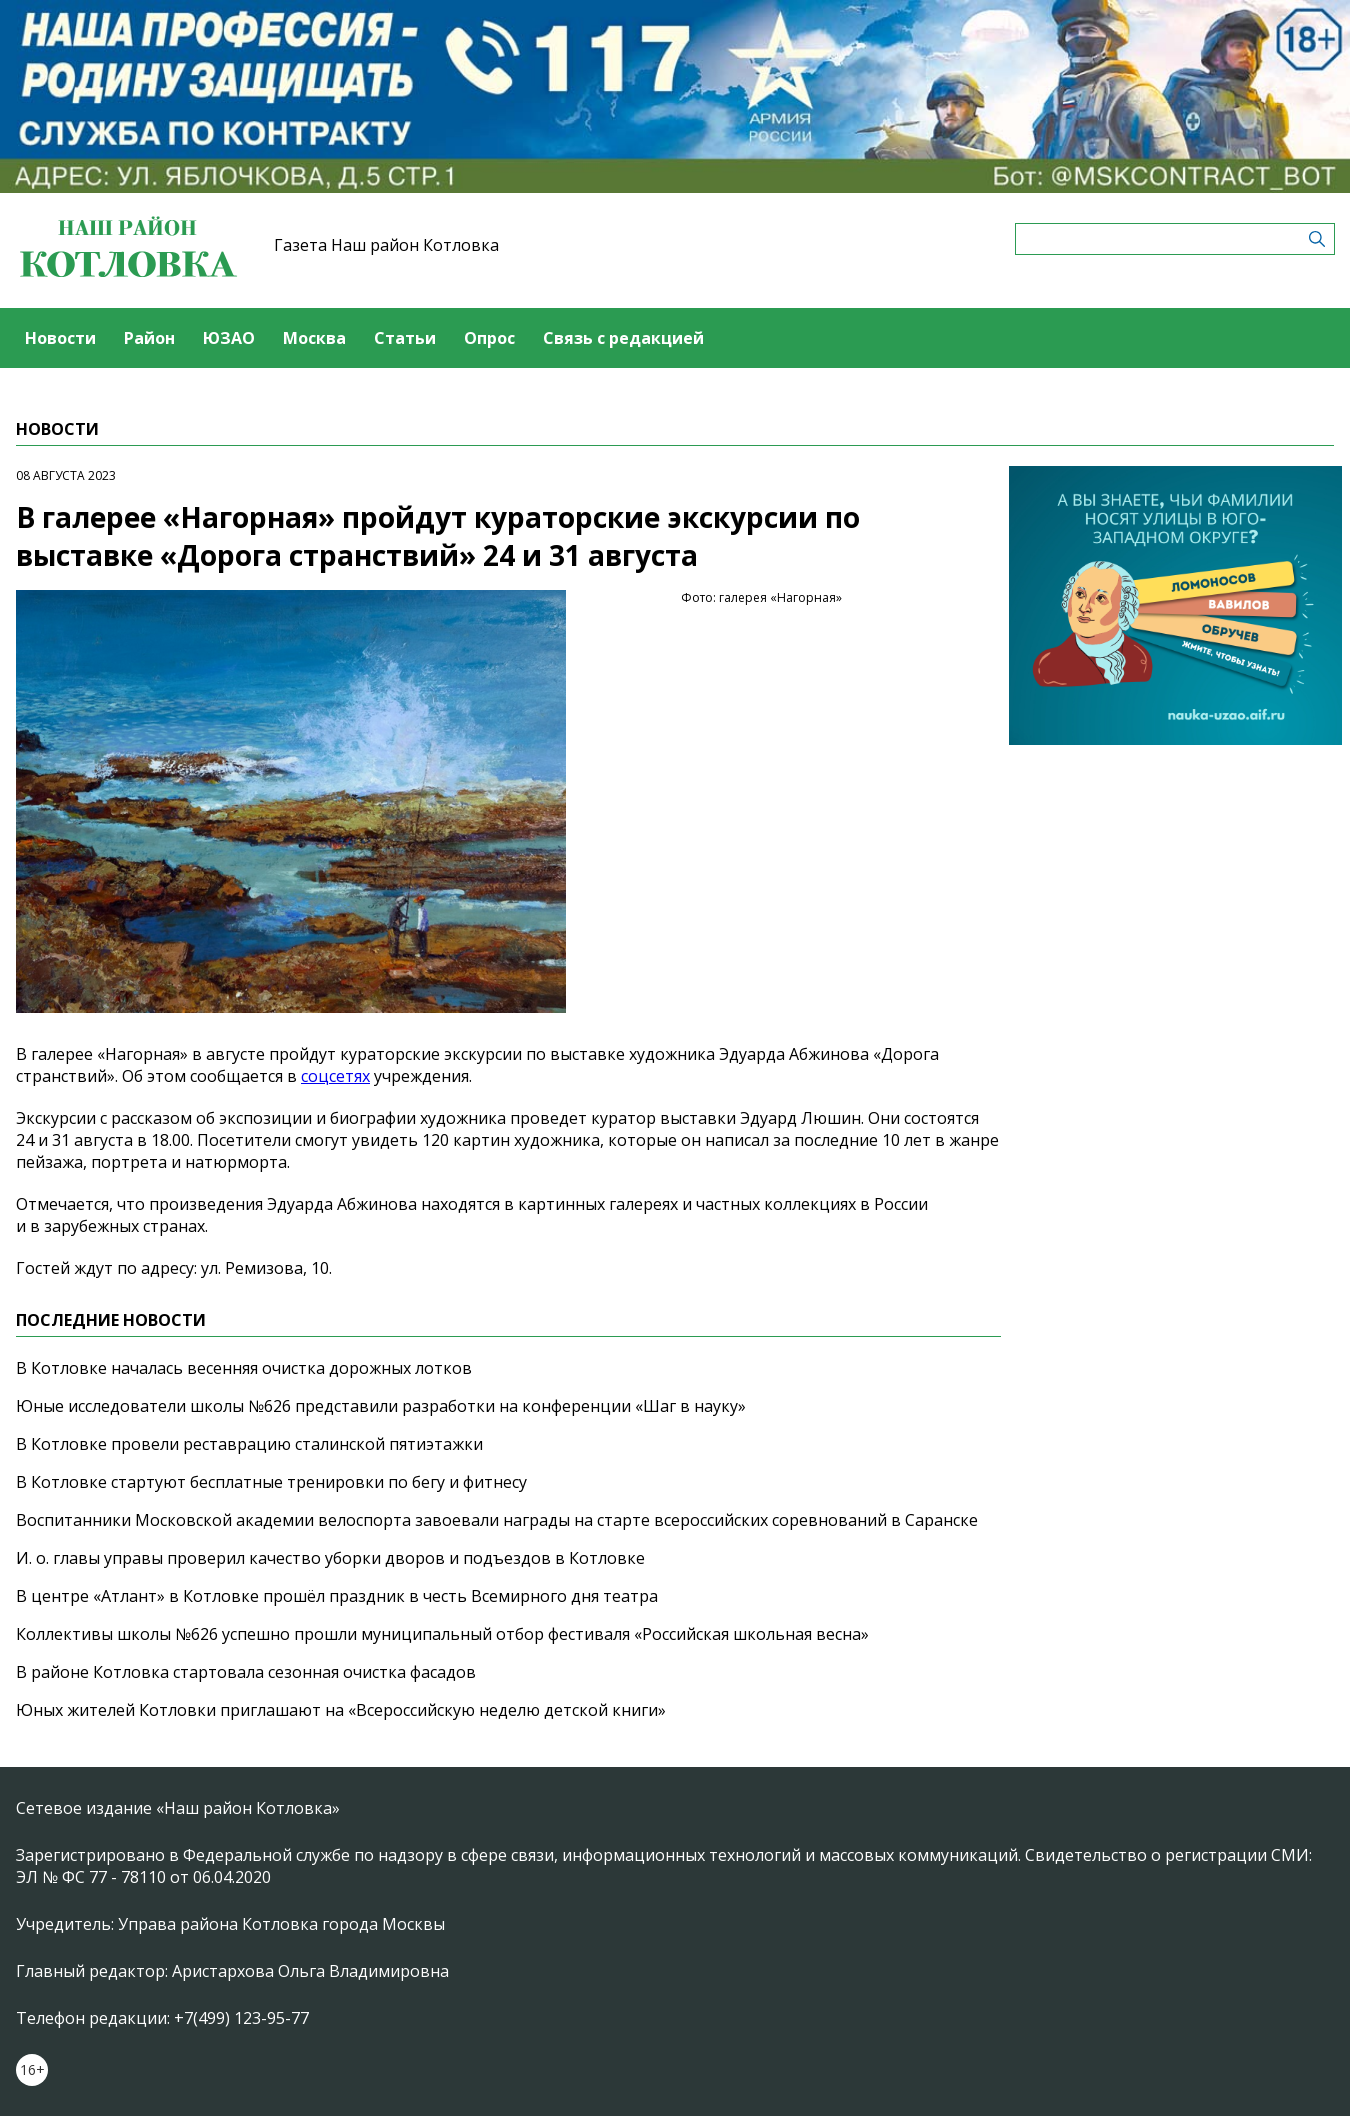 The height and width of the screenshot is (2116, 1350). What do you see at coordinates (244, 1368) in the screenshot?
I see `В Котловке началась весенняя очистка дорожных лотков` at bounding box center [244, 1368].